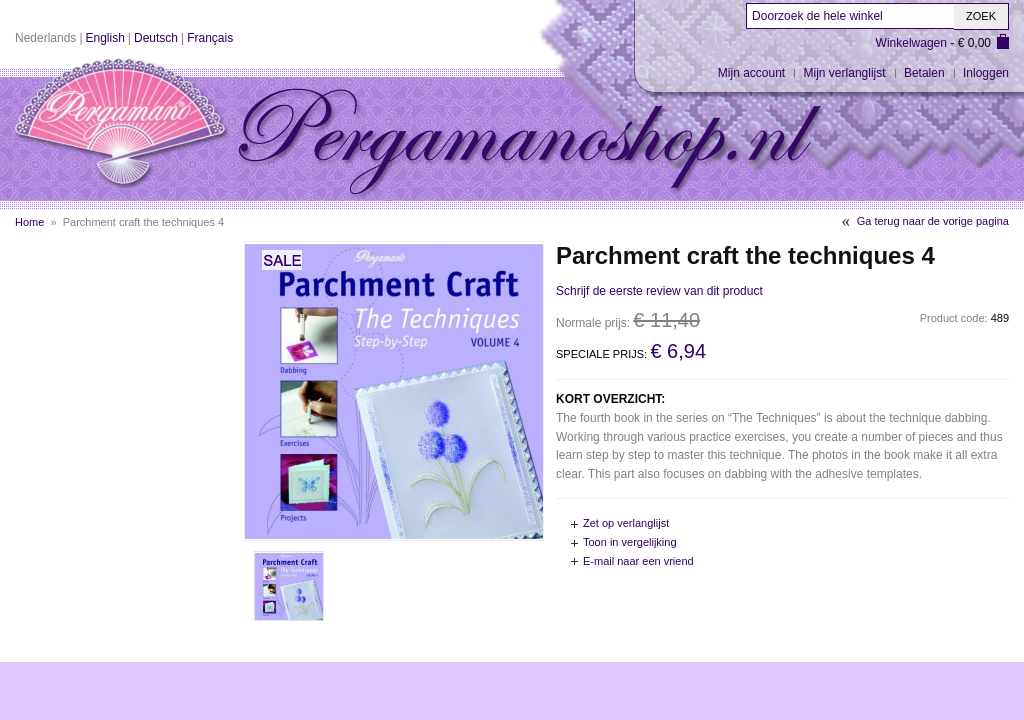 This screenshot has height=720, width=1024. Describe the element at coordinates (911, 43) in the screenshot. I see `Winkelwagen` at that location.